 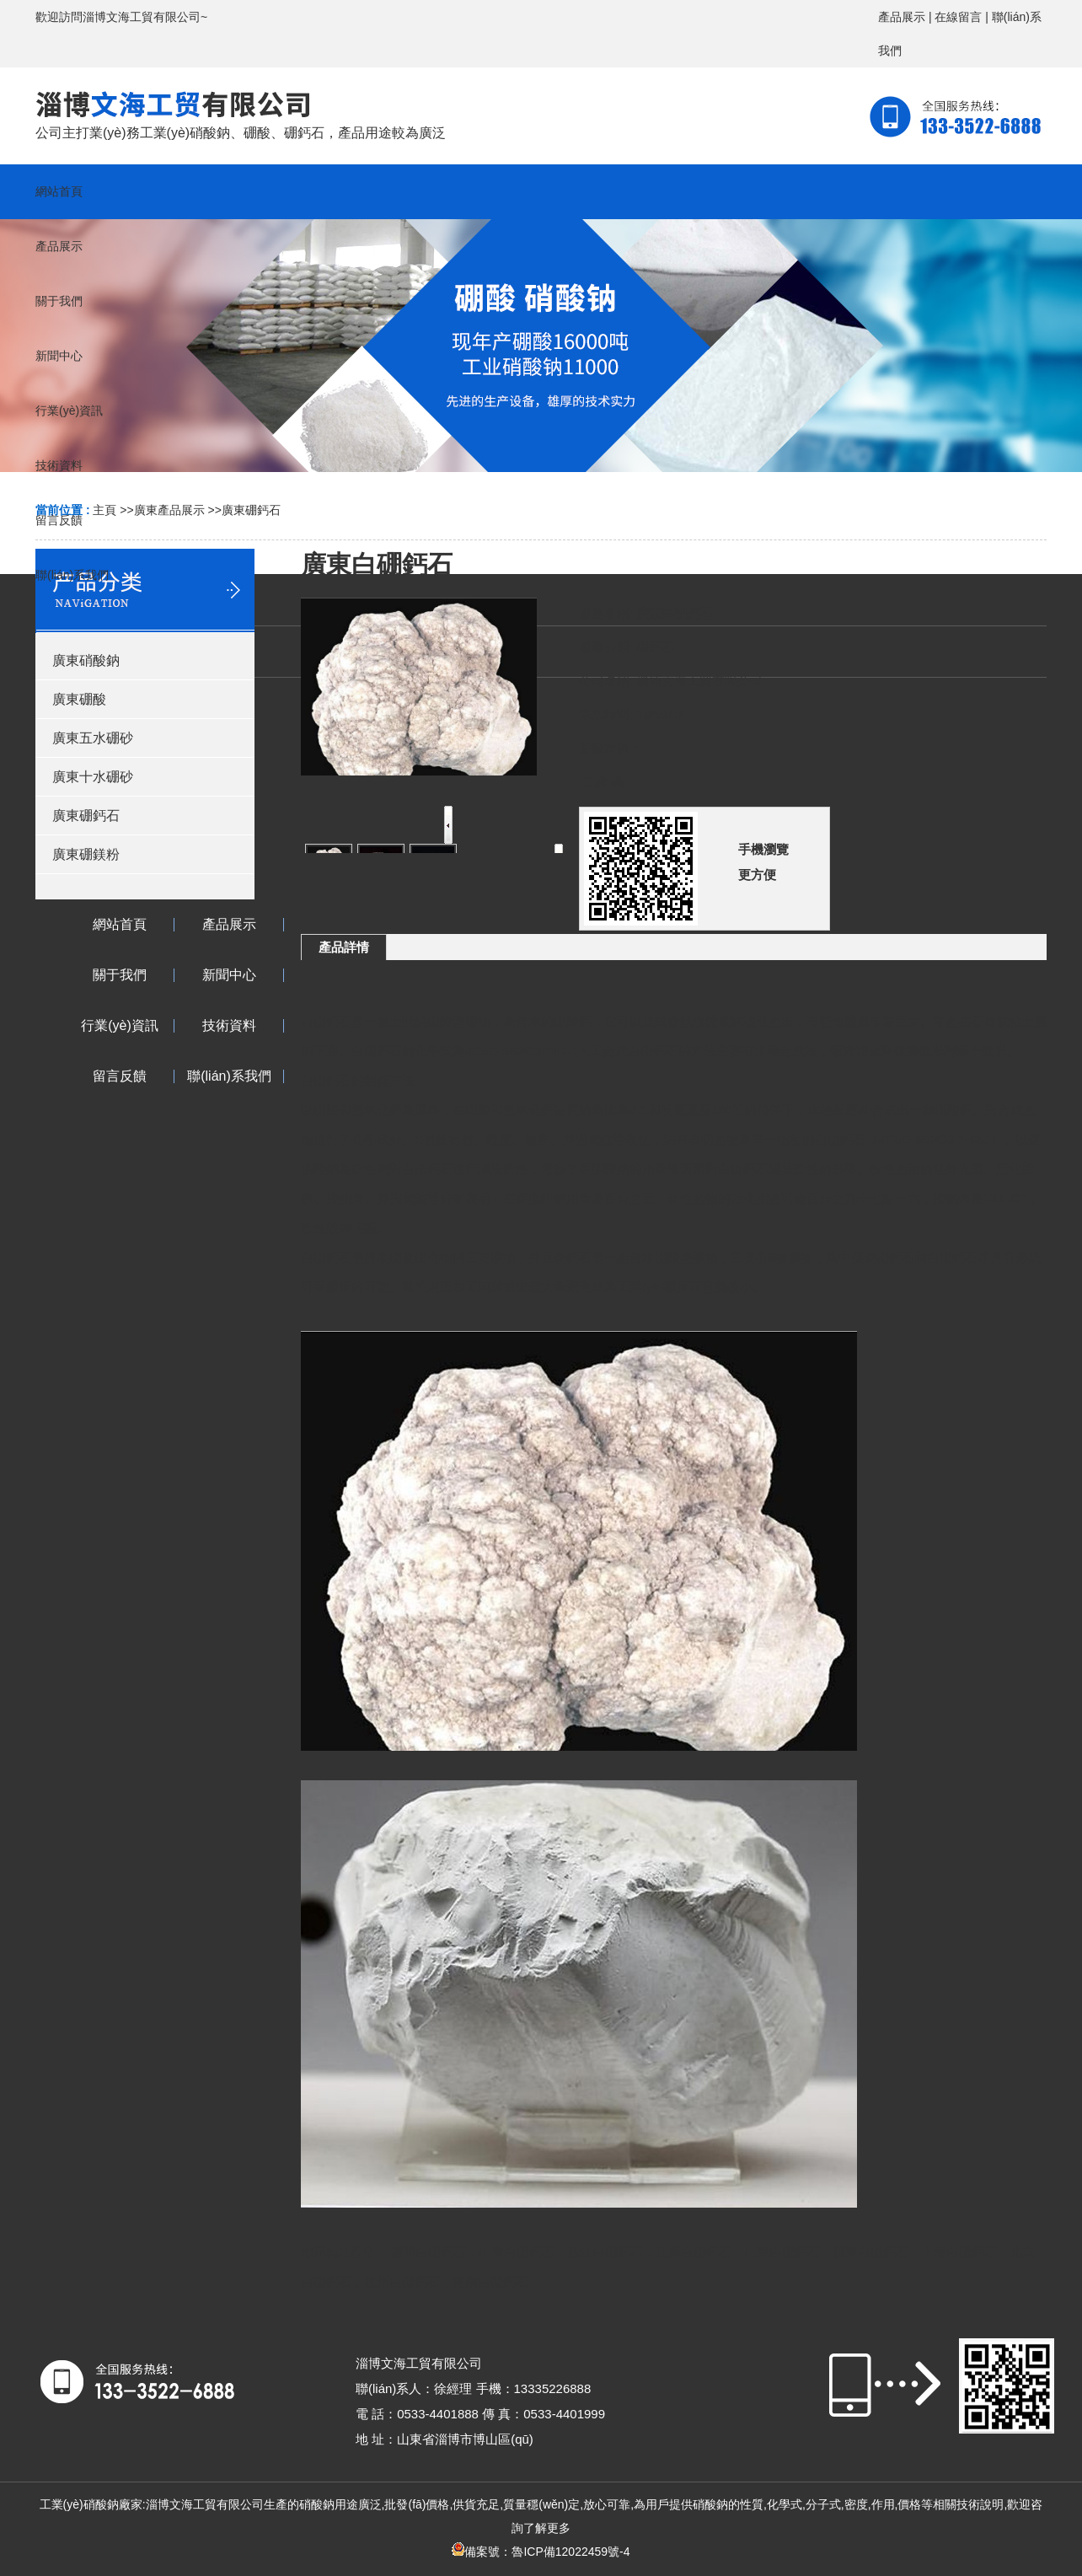 What do you see at coordinates (104, 510) in the screenshot?
I see `主頁` at bounding box center [104, 510].